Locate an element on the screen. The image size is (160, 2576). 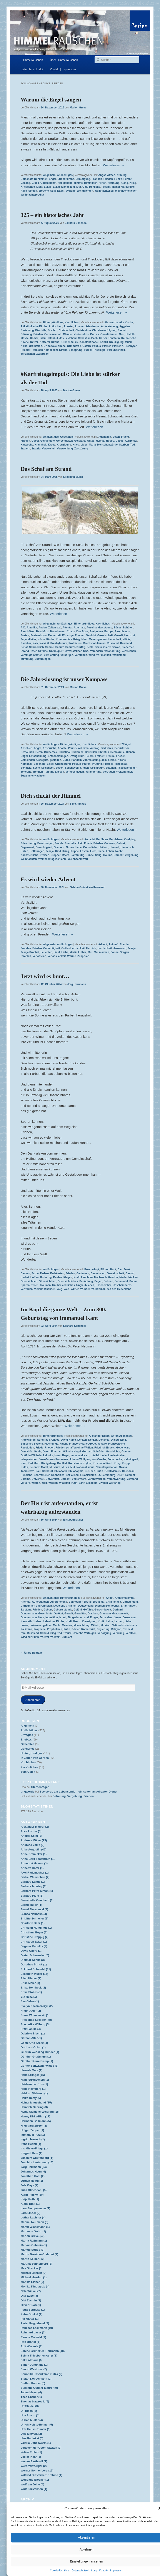
Predigt is located at coordinates (106, 186).